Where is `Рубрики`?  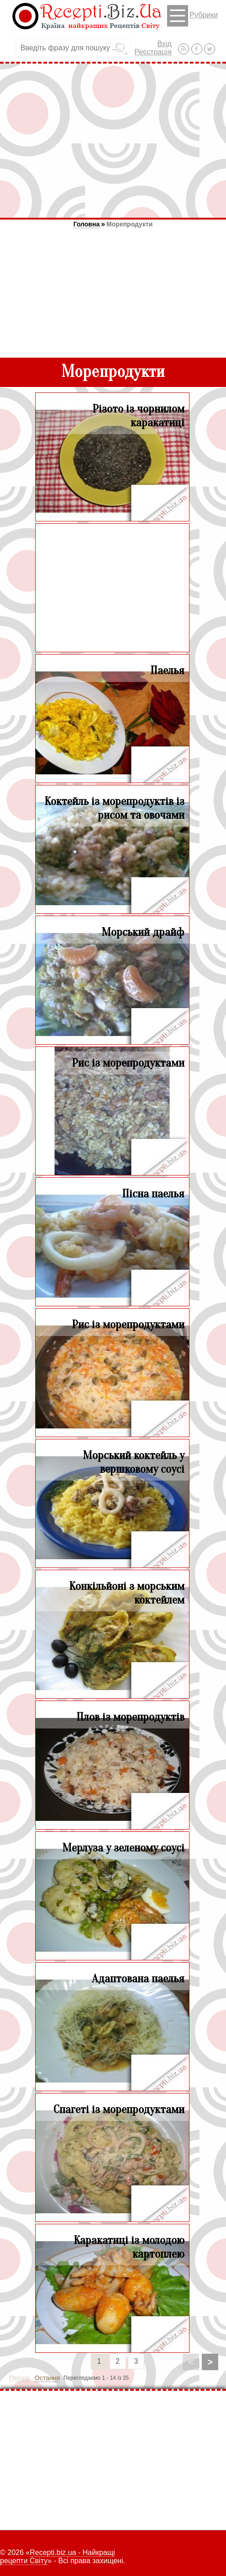 Рубрики is located at coordinates (192, 16).